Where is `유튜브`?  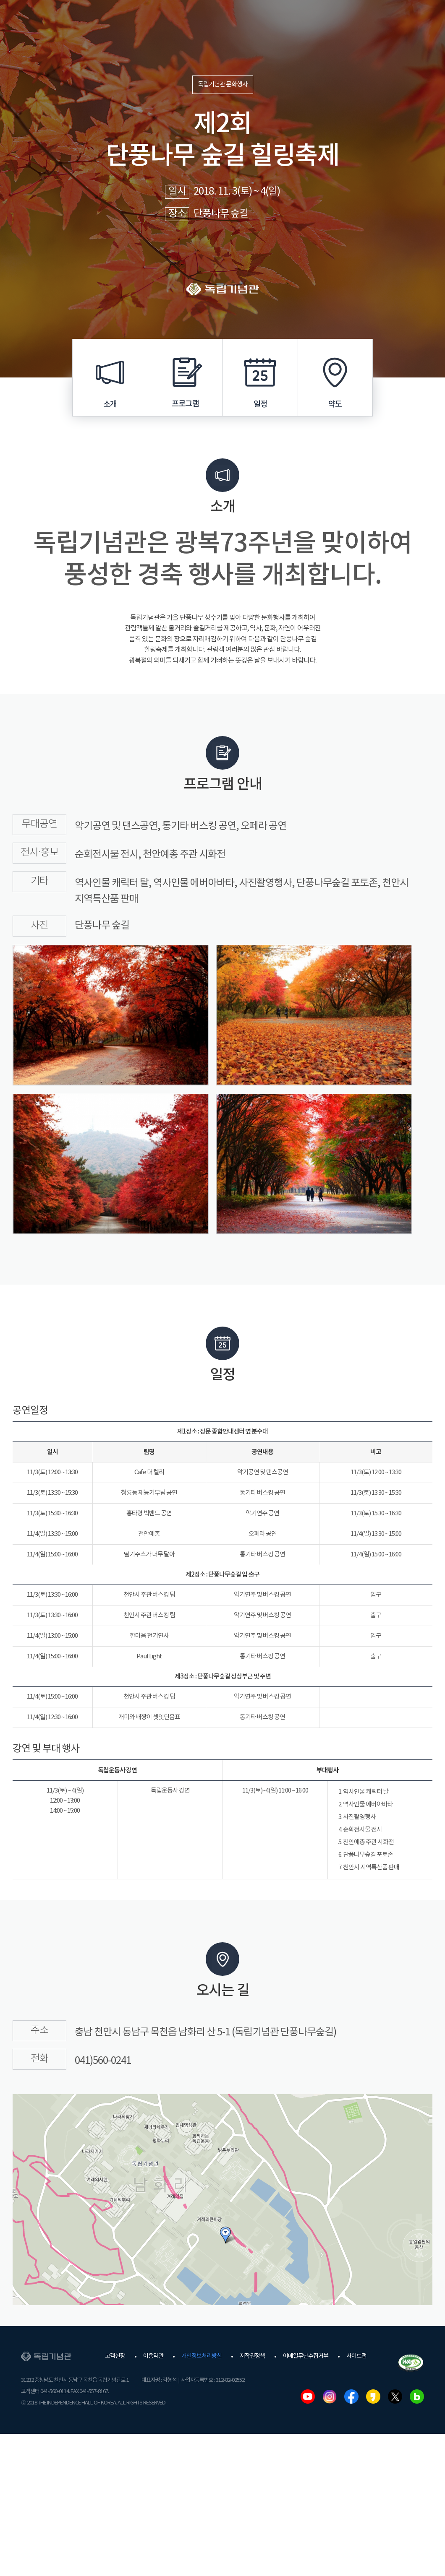 유튜브 is located at coordinates (308, 2396).